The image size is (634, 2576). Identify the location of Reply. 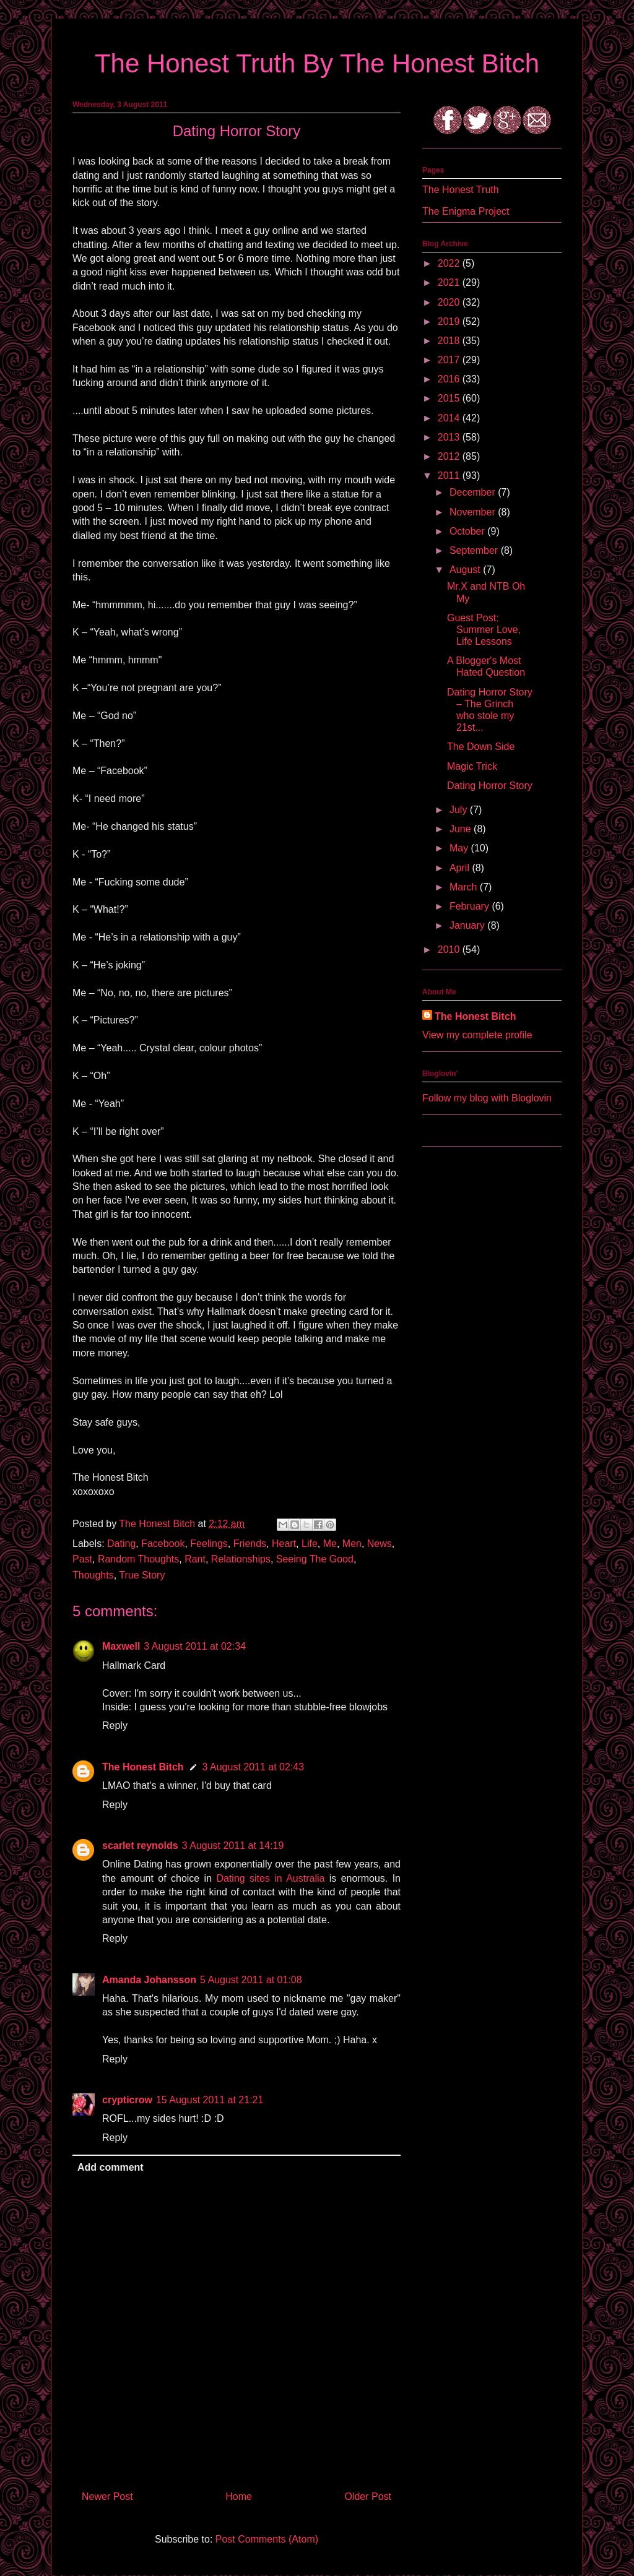
(115, 1725).